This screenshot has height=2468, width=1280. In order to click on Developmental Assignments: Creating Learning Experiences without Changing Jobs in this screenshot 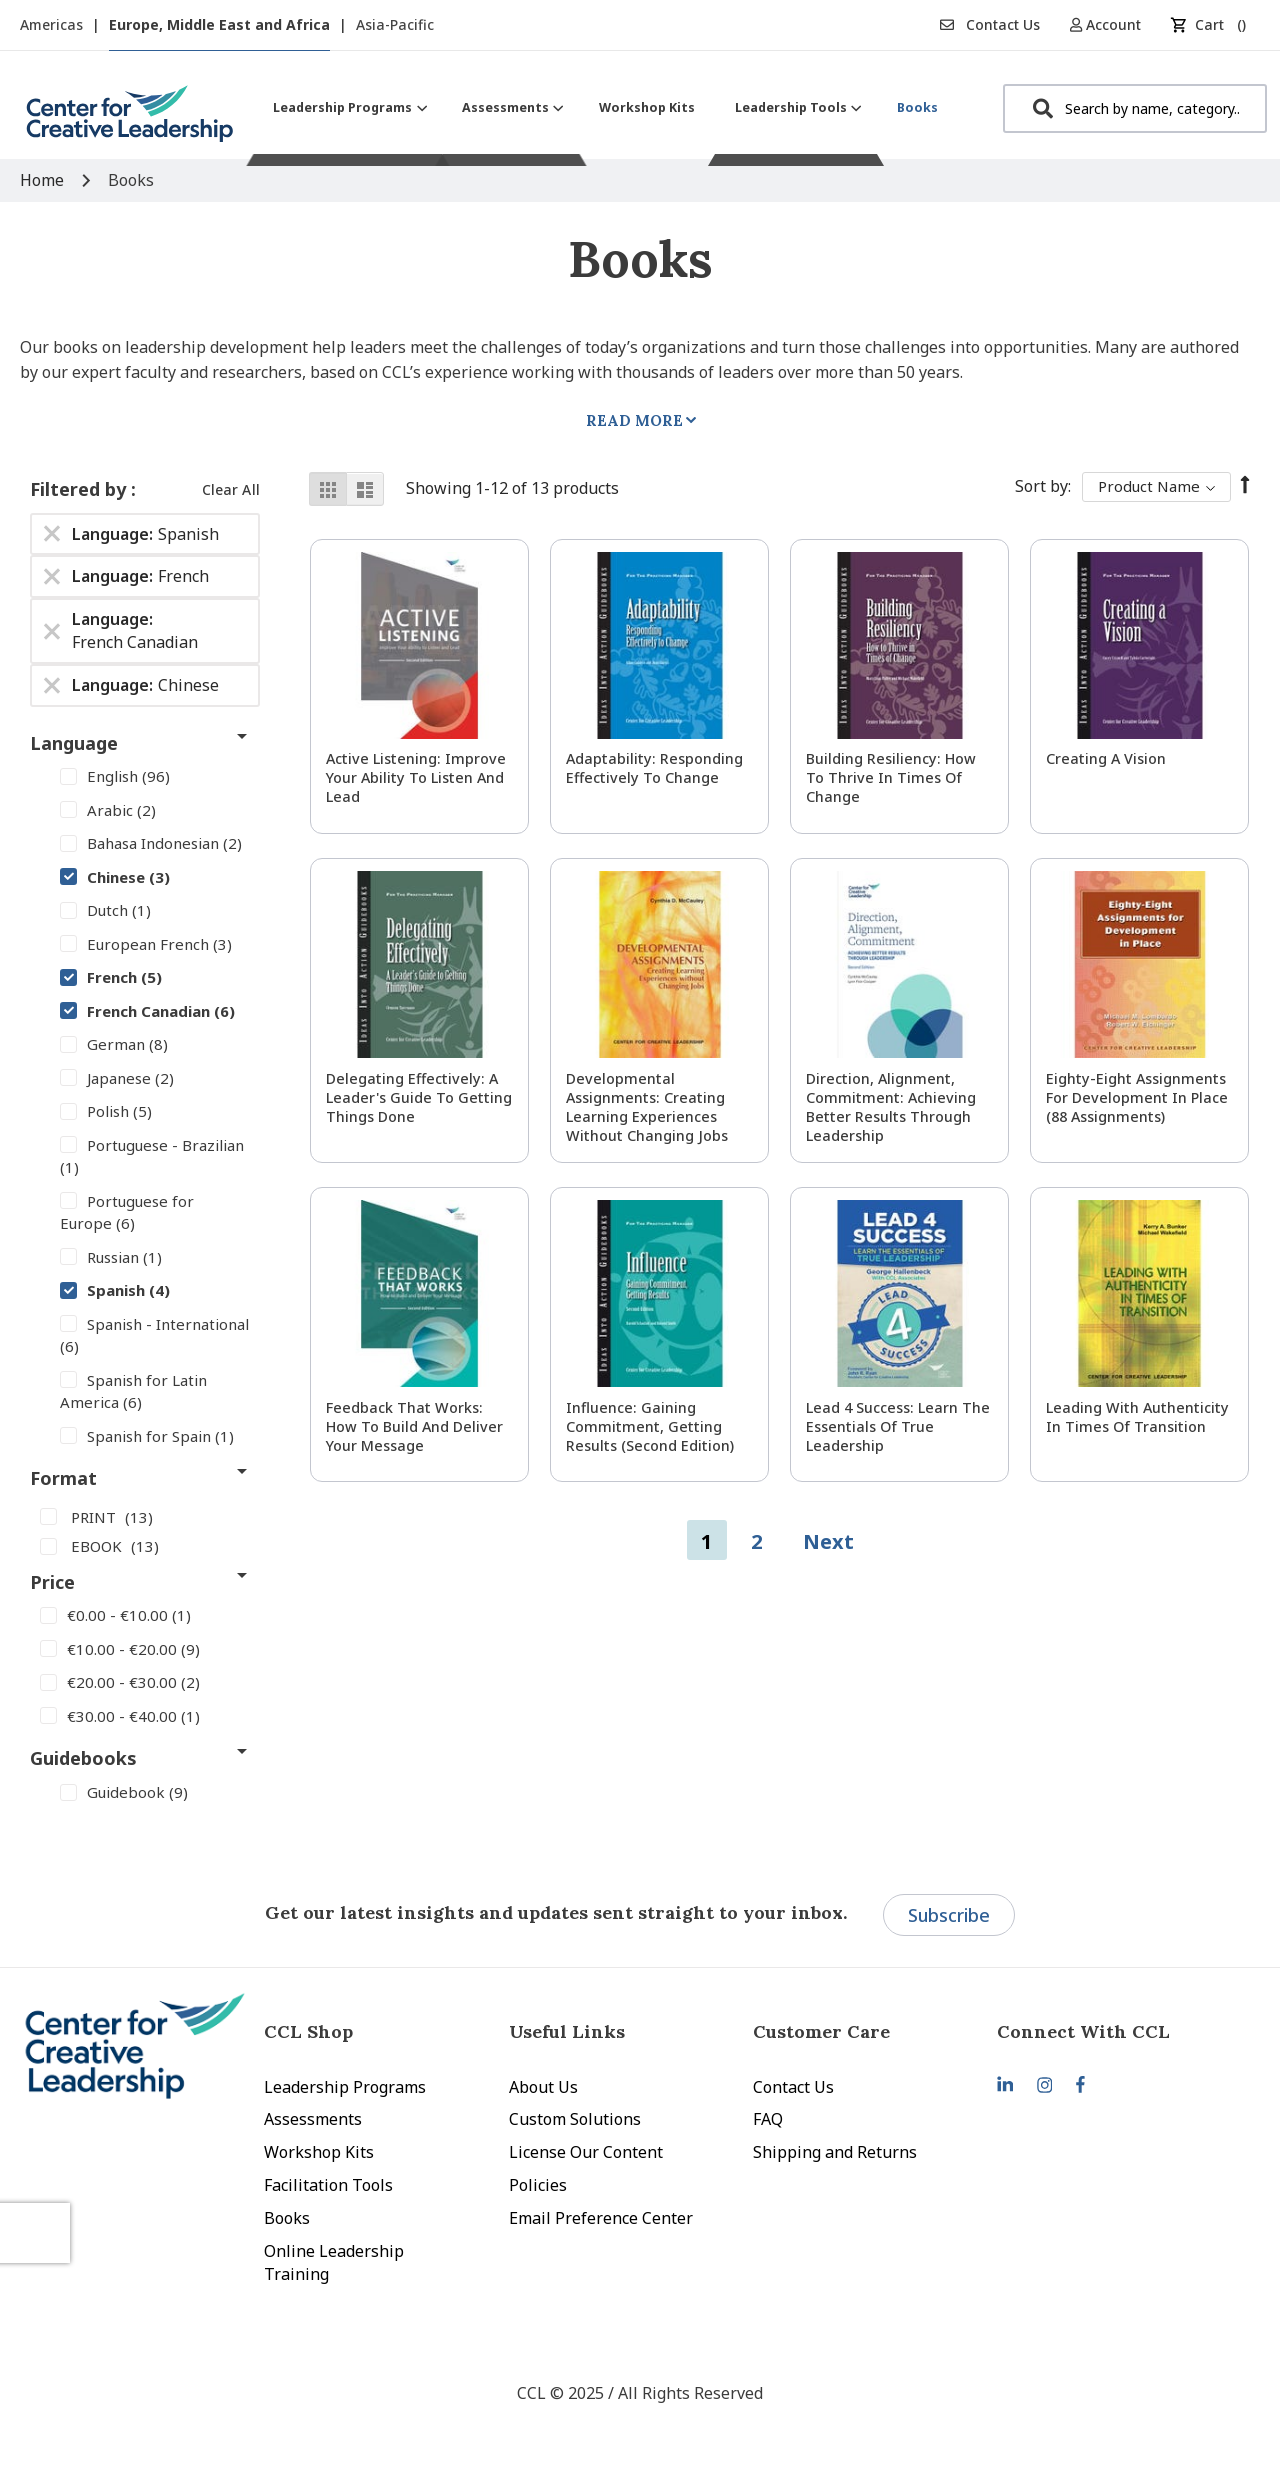, I will do `click(647, 1107)`.